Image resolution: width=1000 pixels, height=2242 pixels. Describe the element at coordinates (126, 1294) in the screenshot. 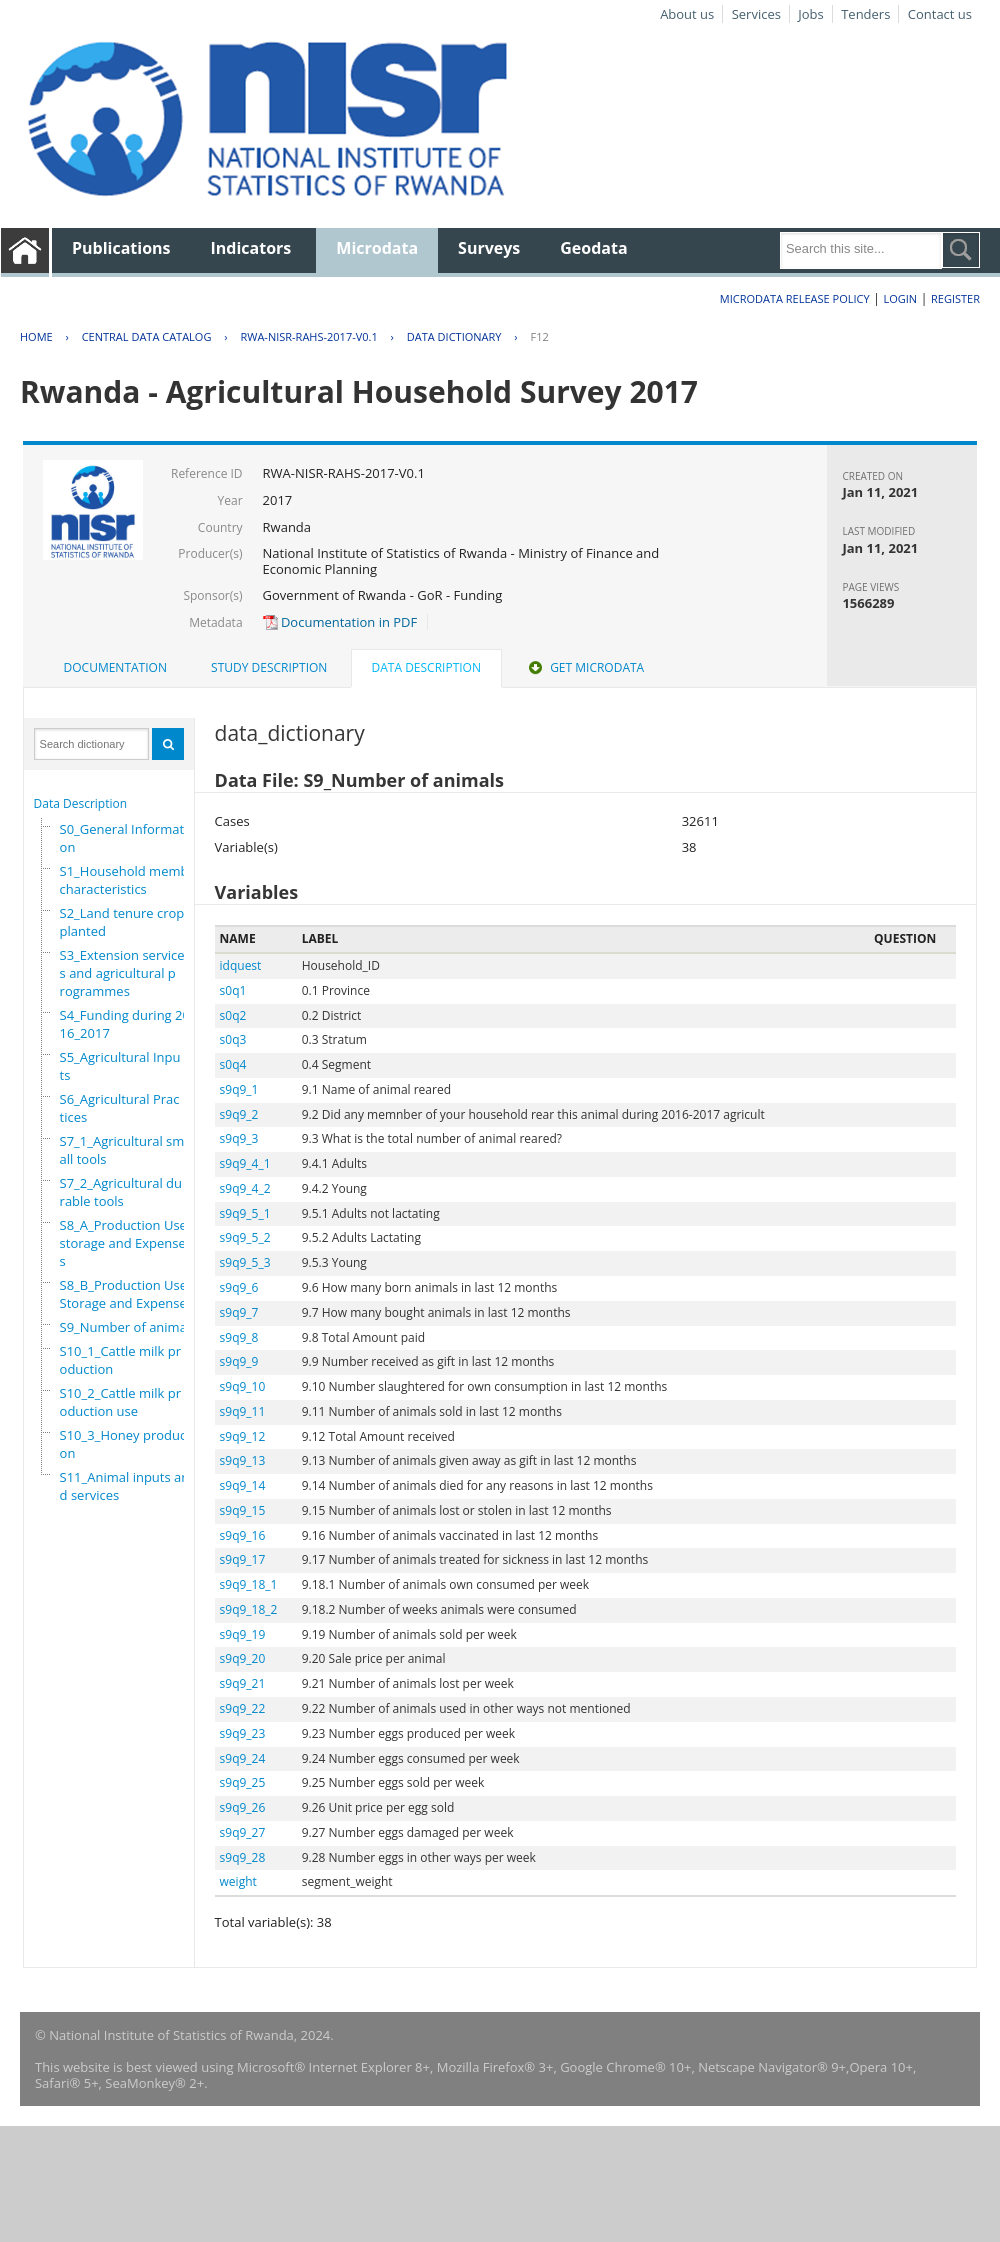

I see `S8_B_Production Use,Storage and Expenses` at that location.